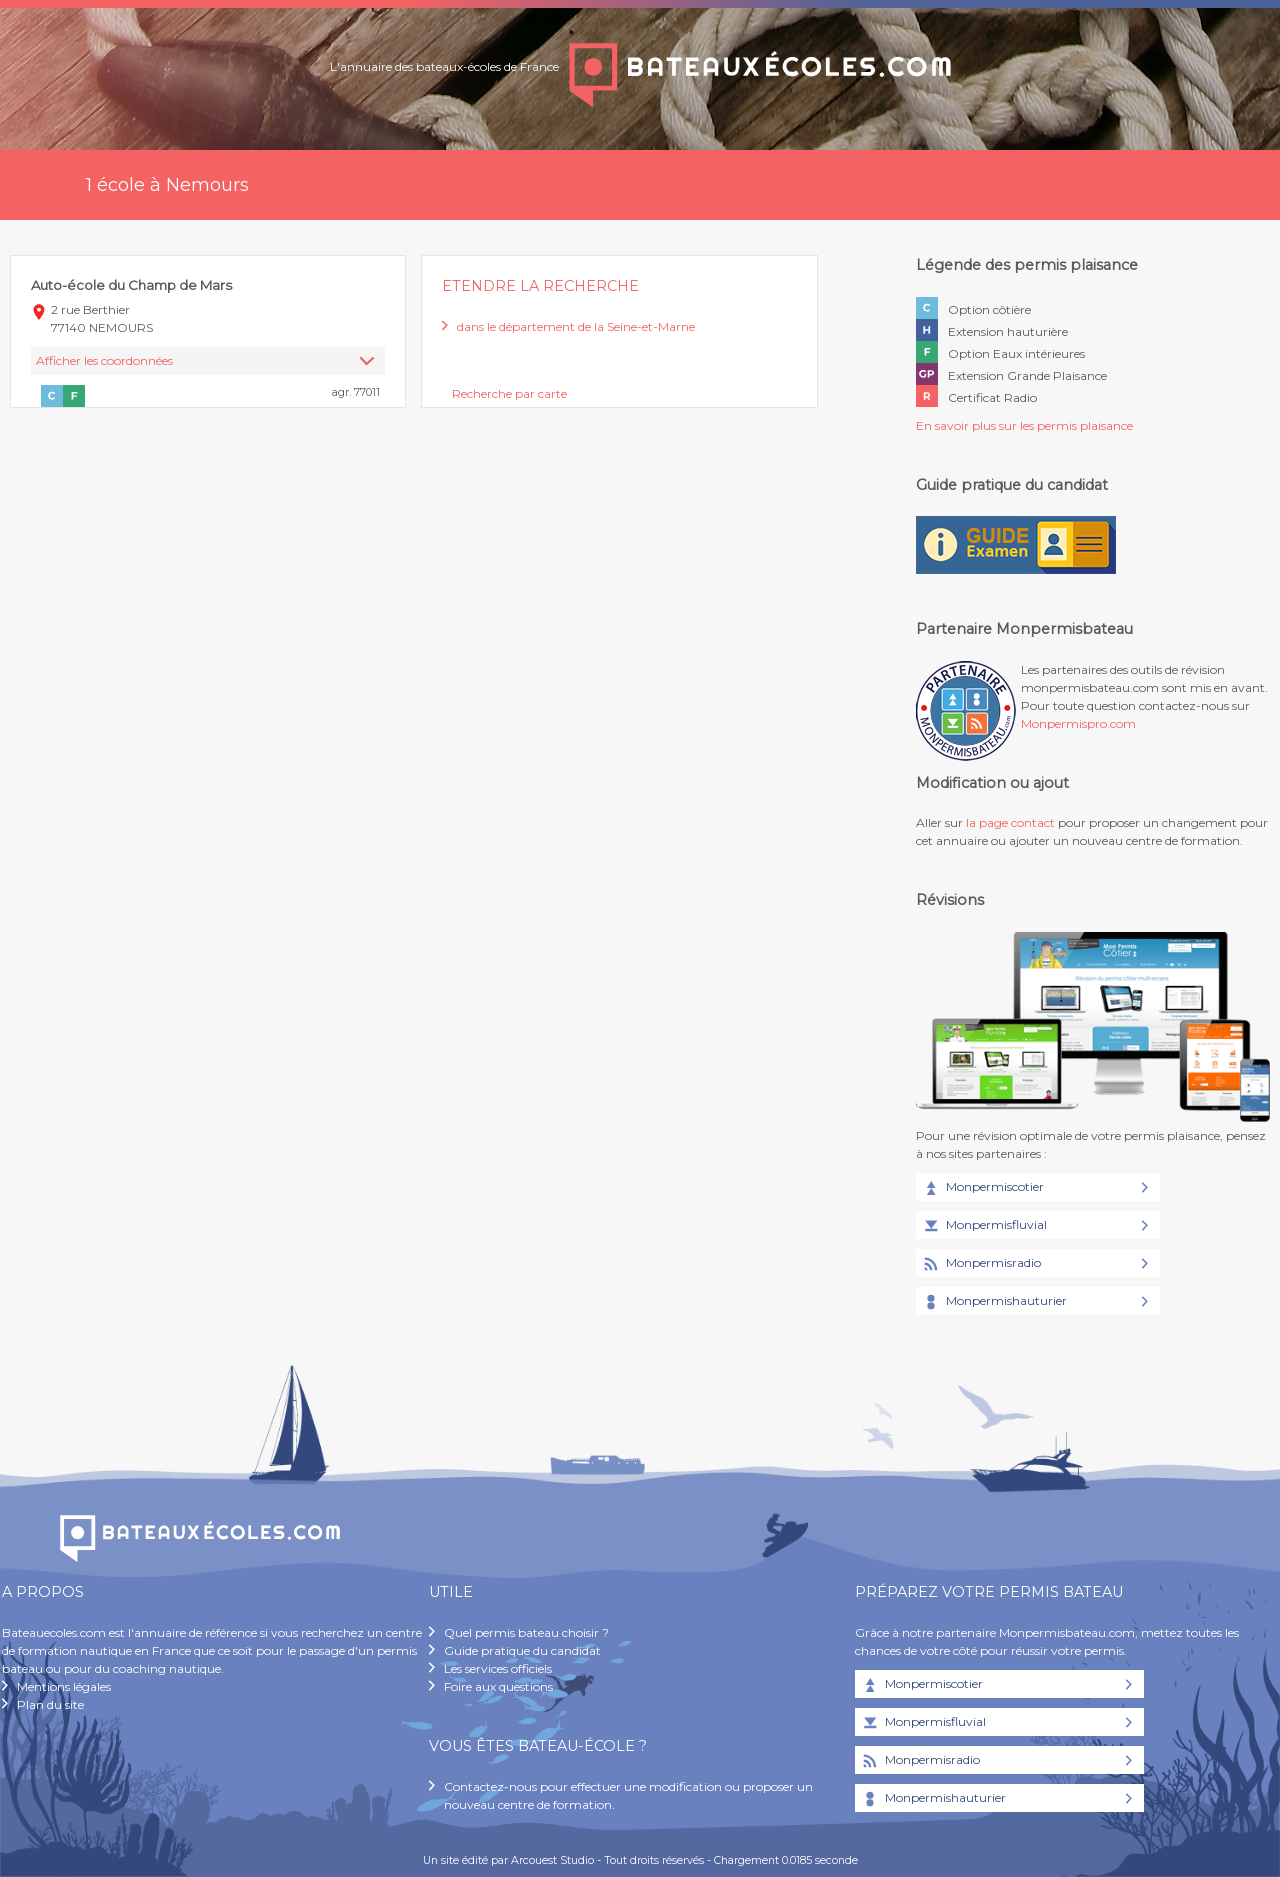 Image resolution: width=1280 pixels, height=1877 pixels. I want to click on Guide pratique du candidat, so click(522, 1650).